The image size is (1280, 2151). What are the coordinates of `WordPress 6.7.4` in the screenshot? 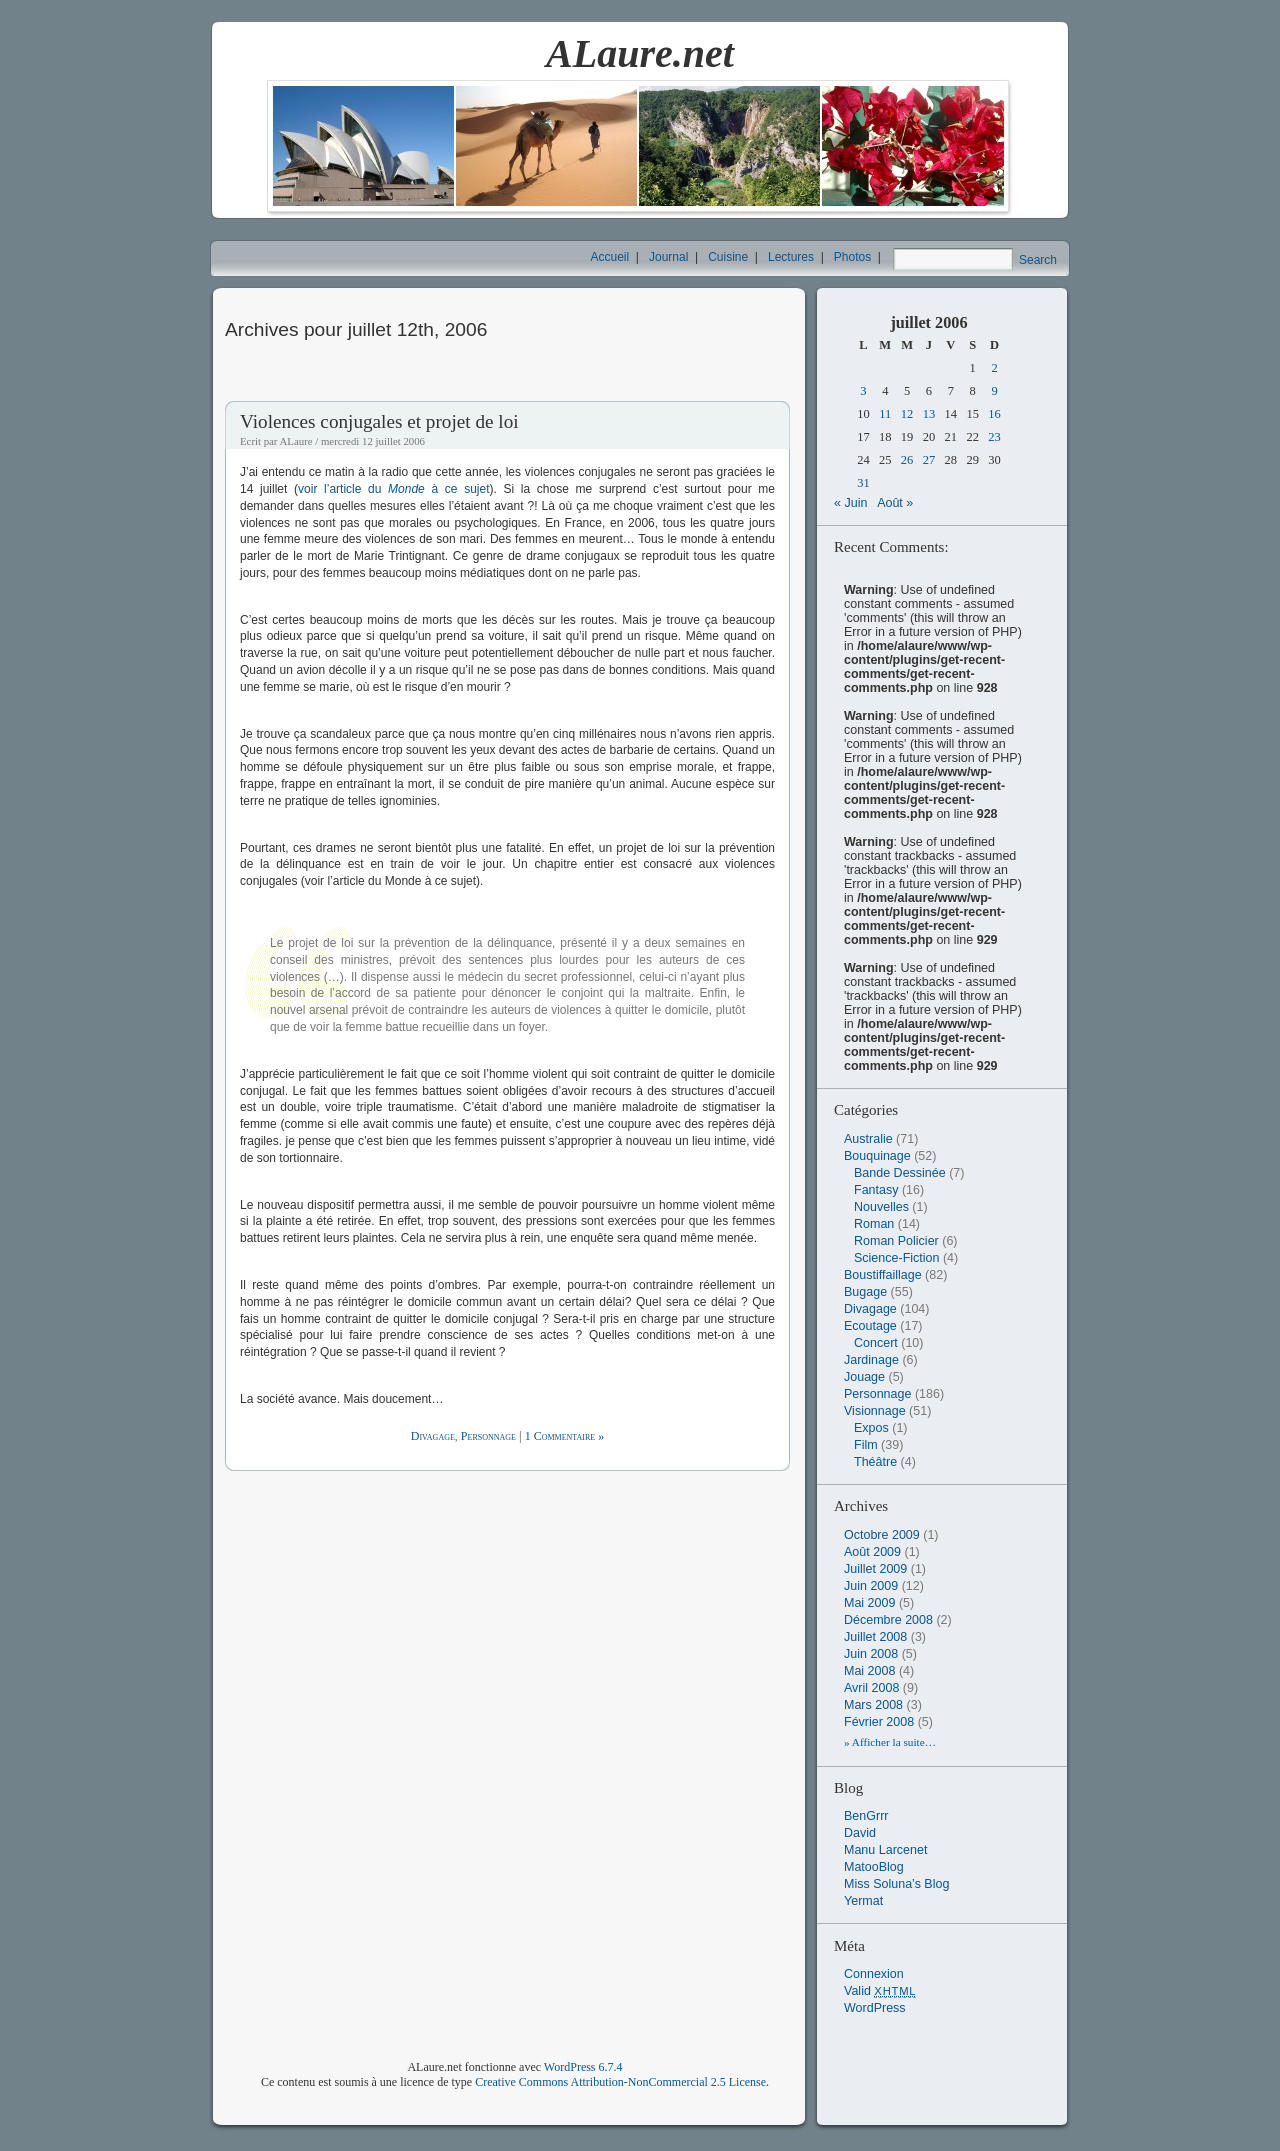 It's located at (583, 2067).